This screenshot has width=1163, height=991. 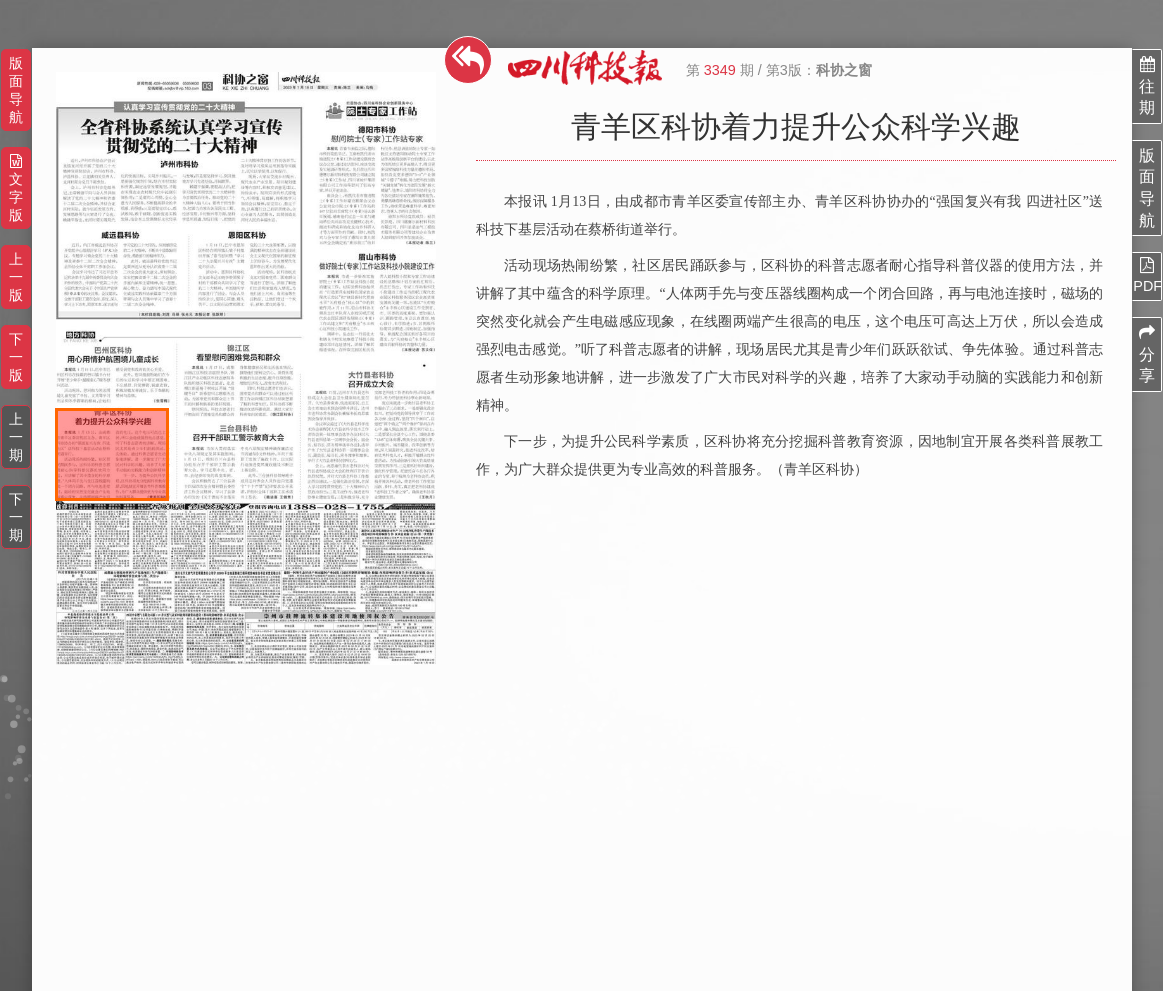 I want to click on 往期, so click(x=1147, y=86).